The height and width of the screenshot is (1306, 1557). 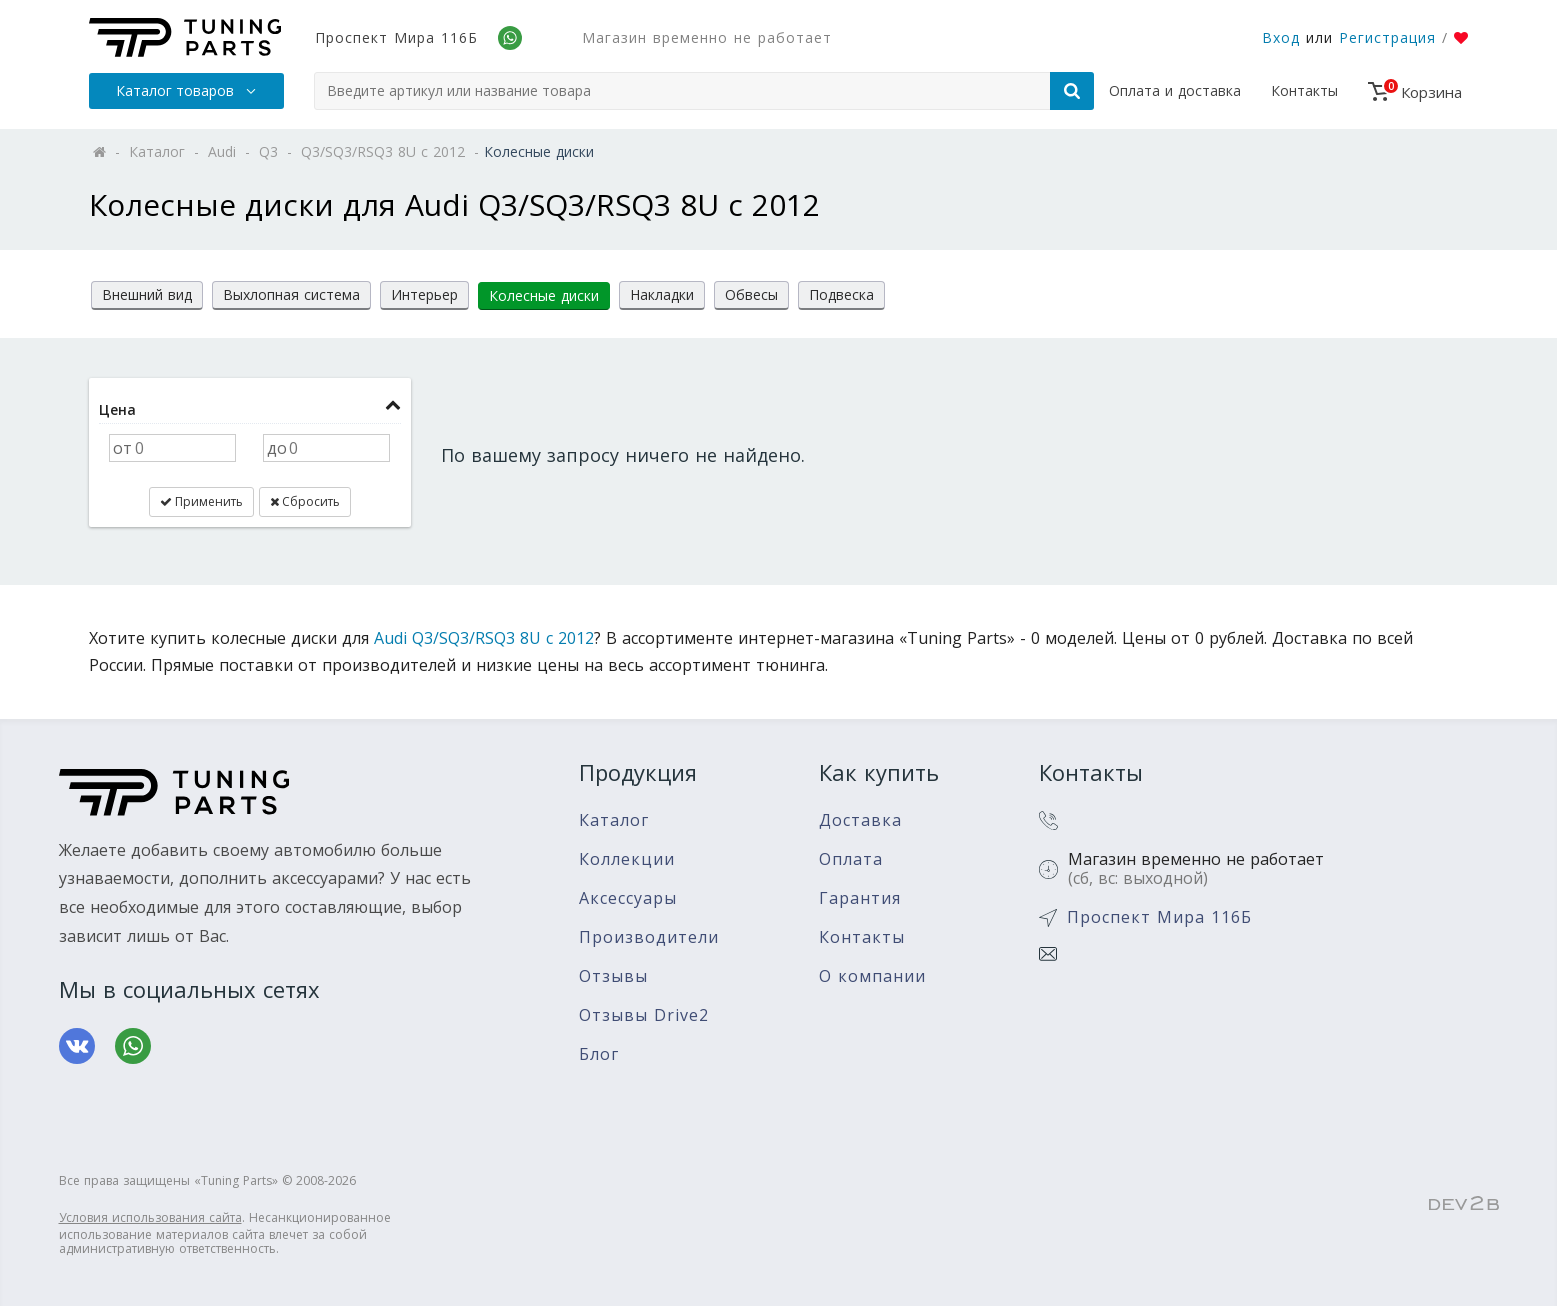 What do you see at coordinates (649, 937) in the screenshot?
I see `Производители` at bounding box center [649, 937].